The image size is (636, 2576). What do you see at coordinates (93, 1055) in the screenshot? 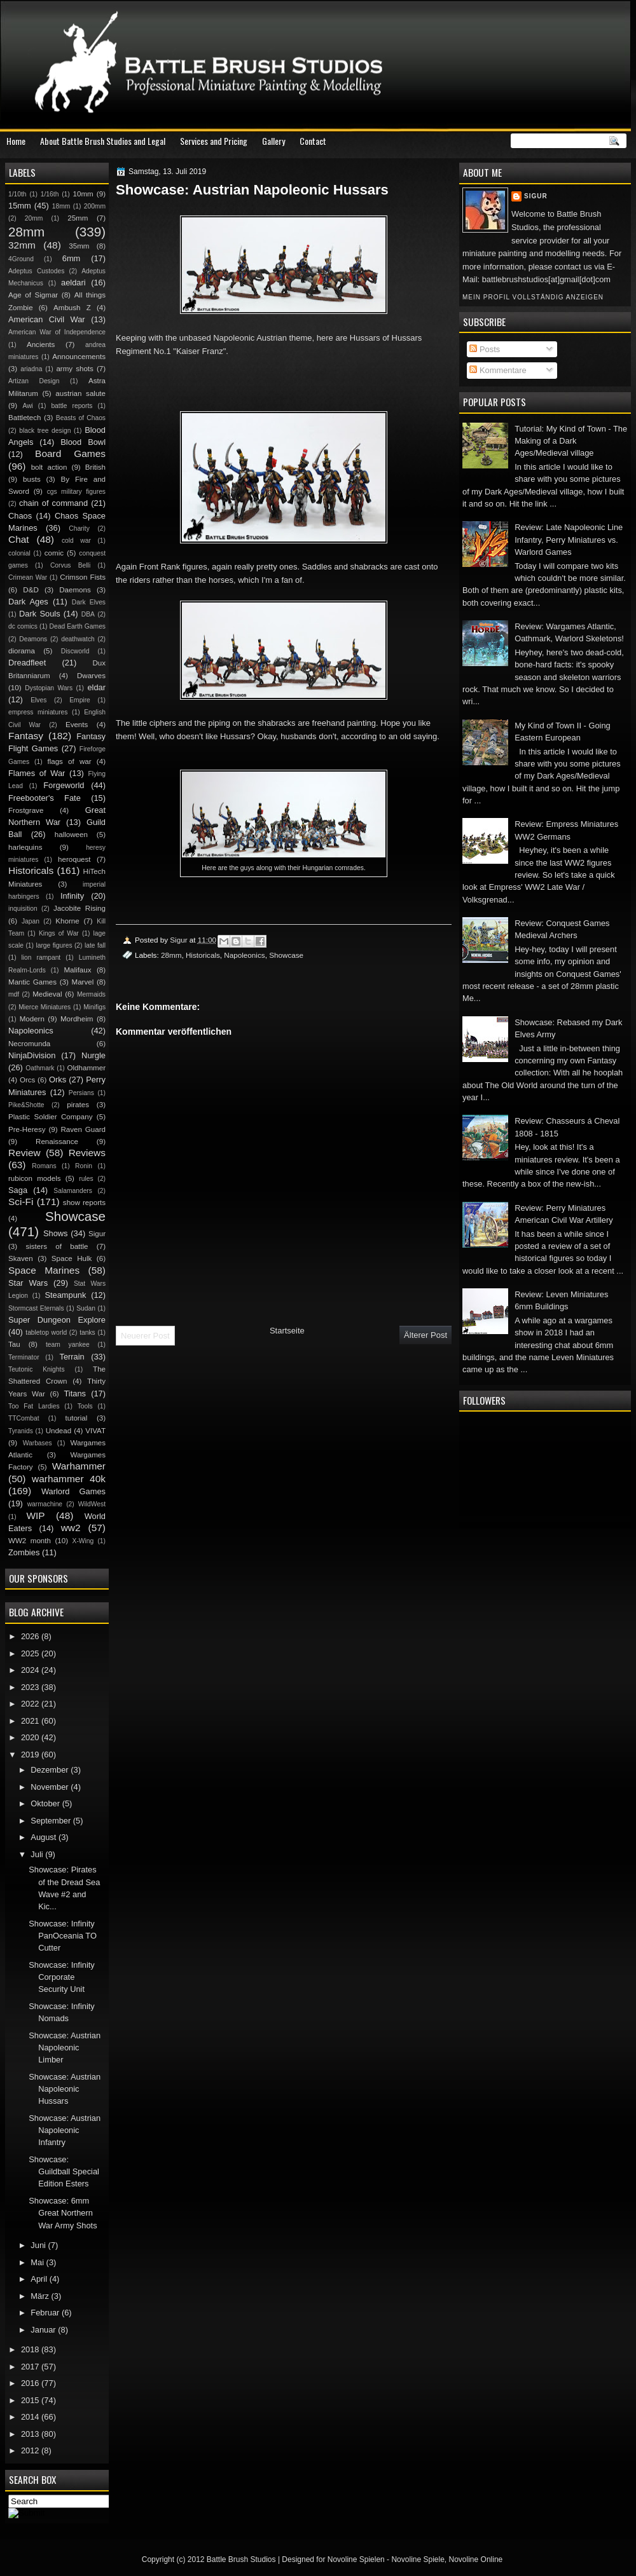
I see `Nurgle` at bounding box center [93, 1055].